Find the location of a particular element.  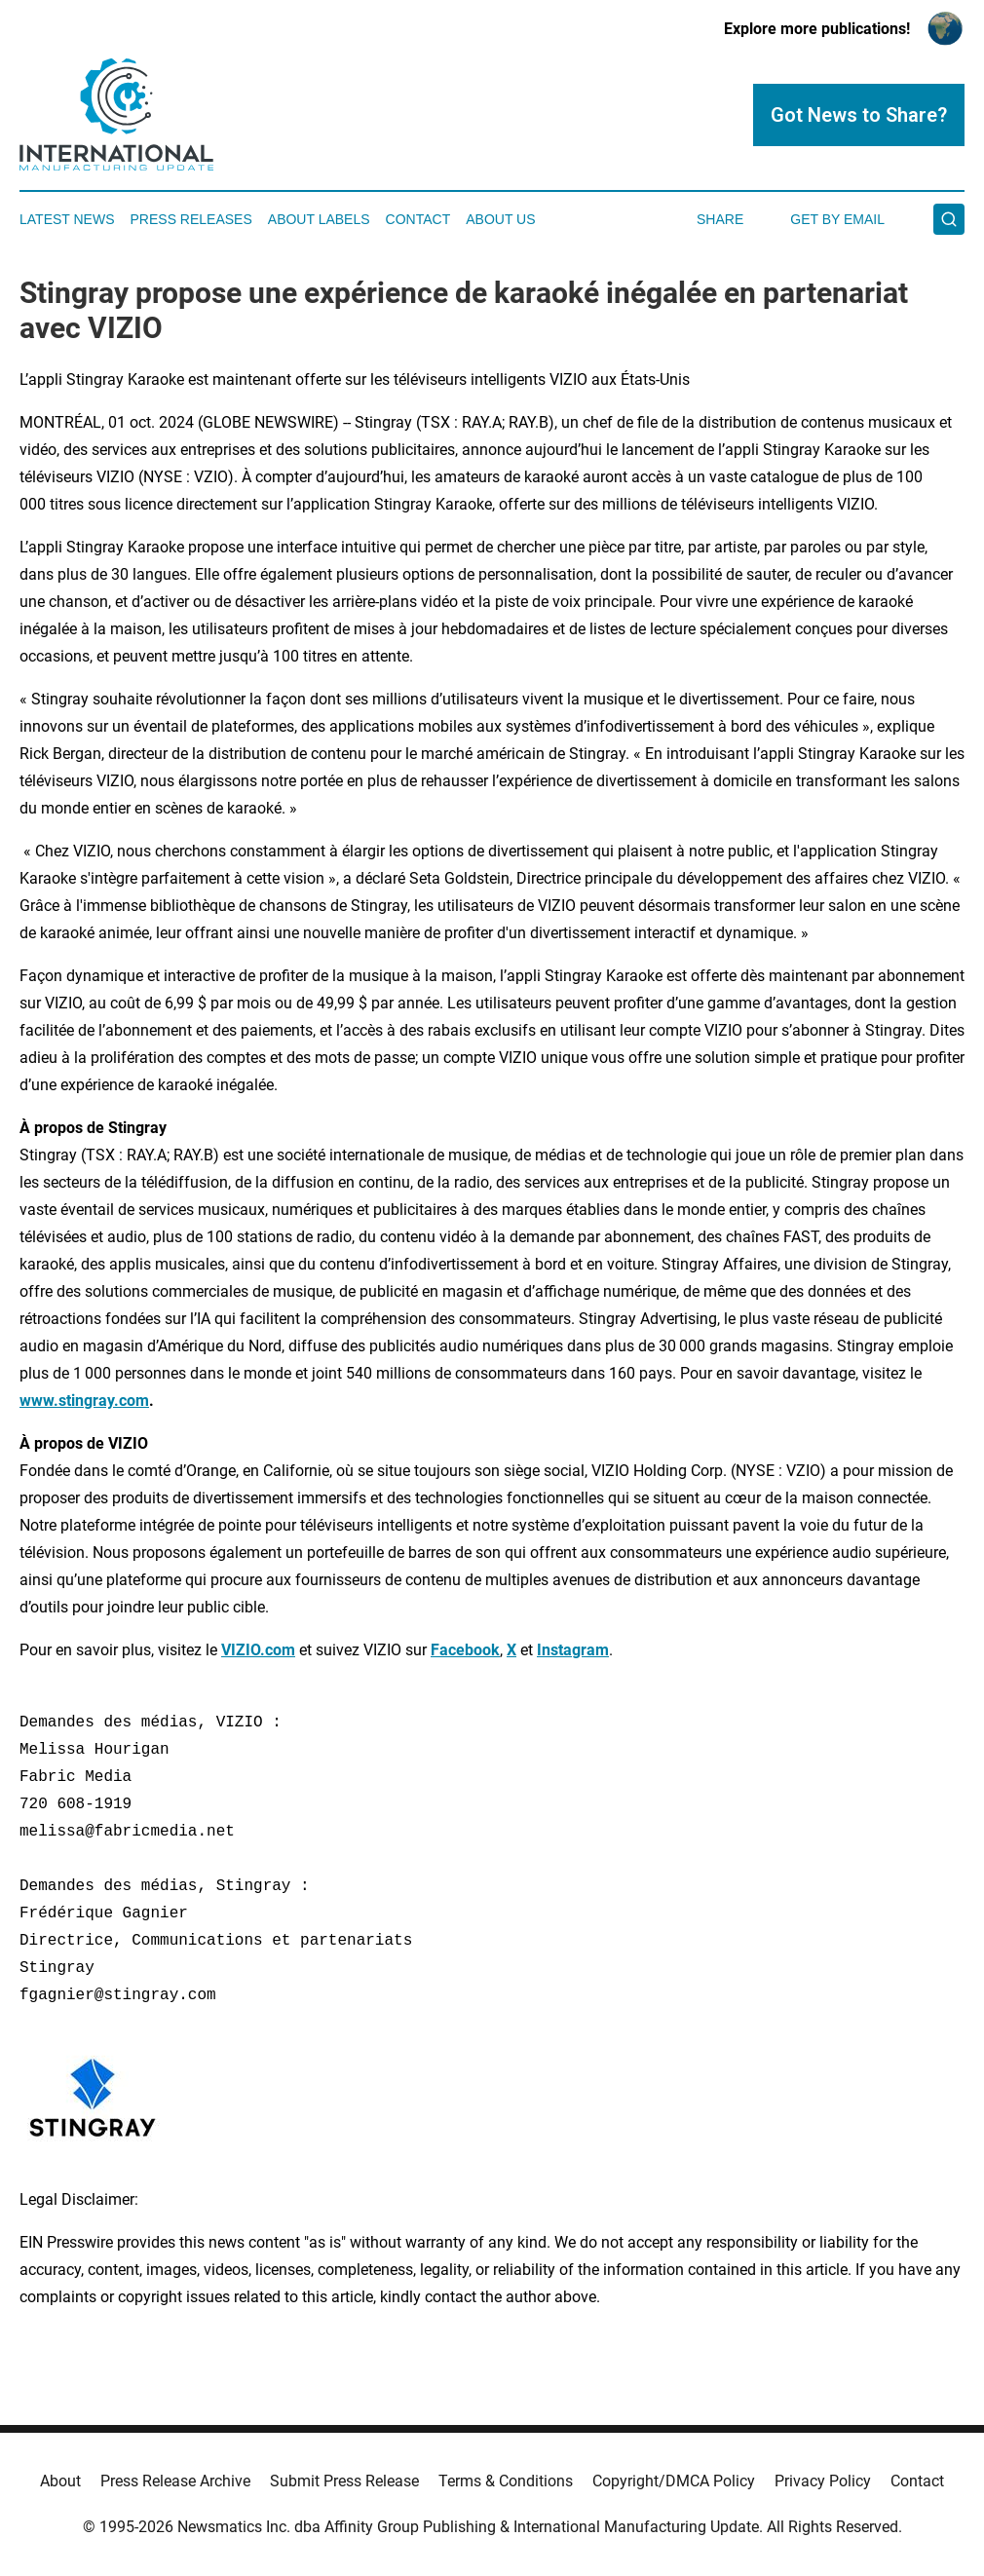

Copyright/DMCA Policy is located at coordinates (673, 2481).